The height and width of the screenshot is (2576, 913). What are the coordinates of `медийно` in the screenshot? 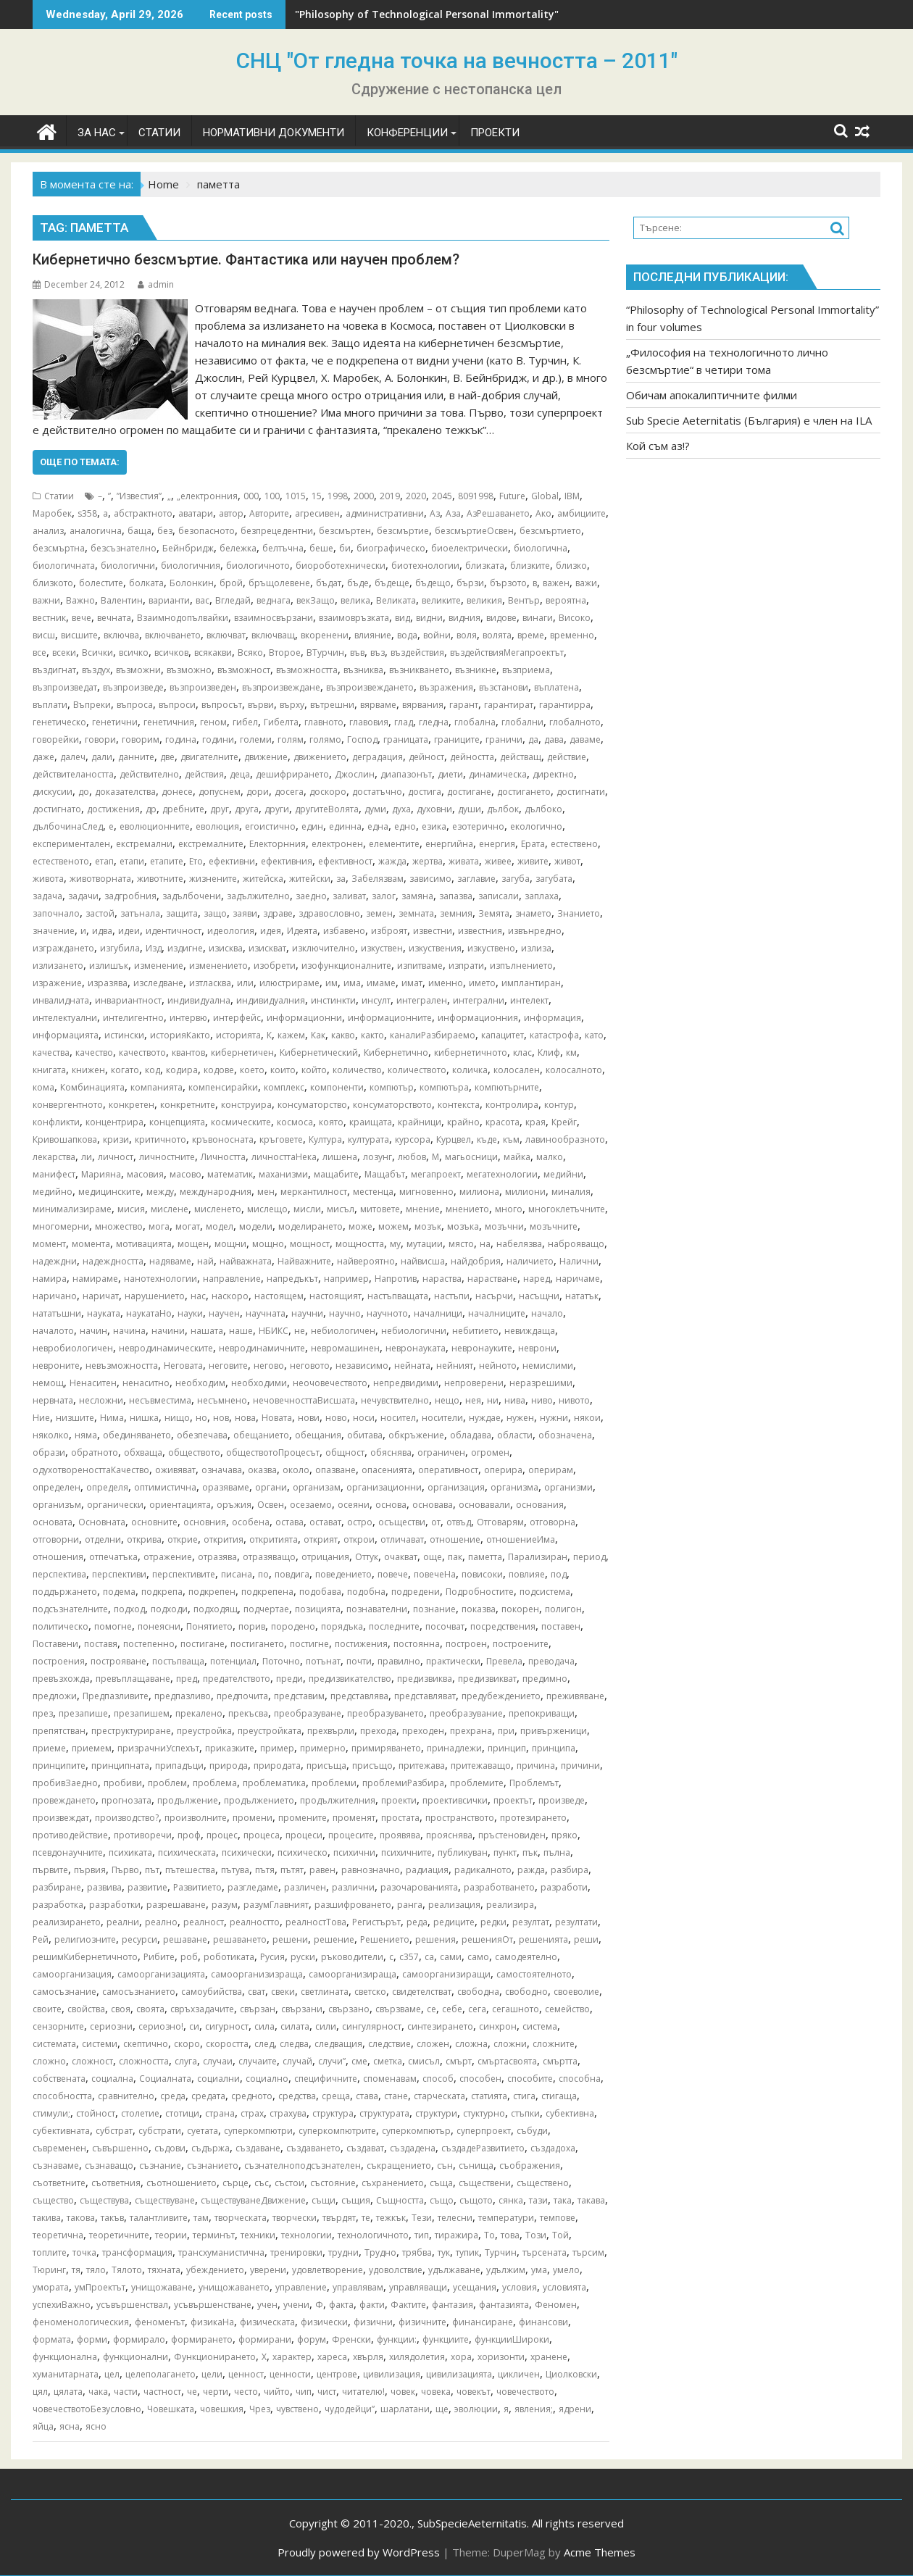 It's located at (52, 1191).